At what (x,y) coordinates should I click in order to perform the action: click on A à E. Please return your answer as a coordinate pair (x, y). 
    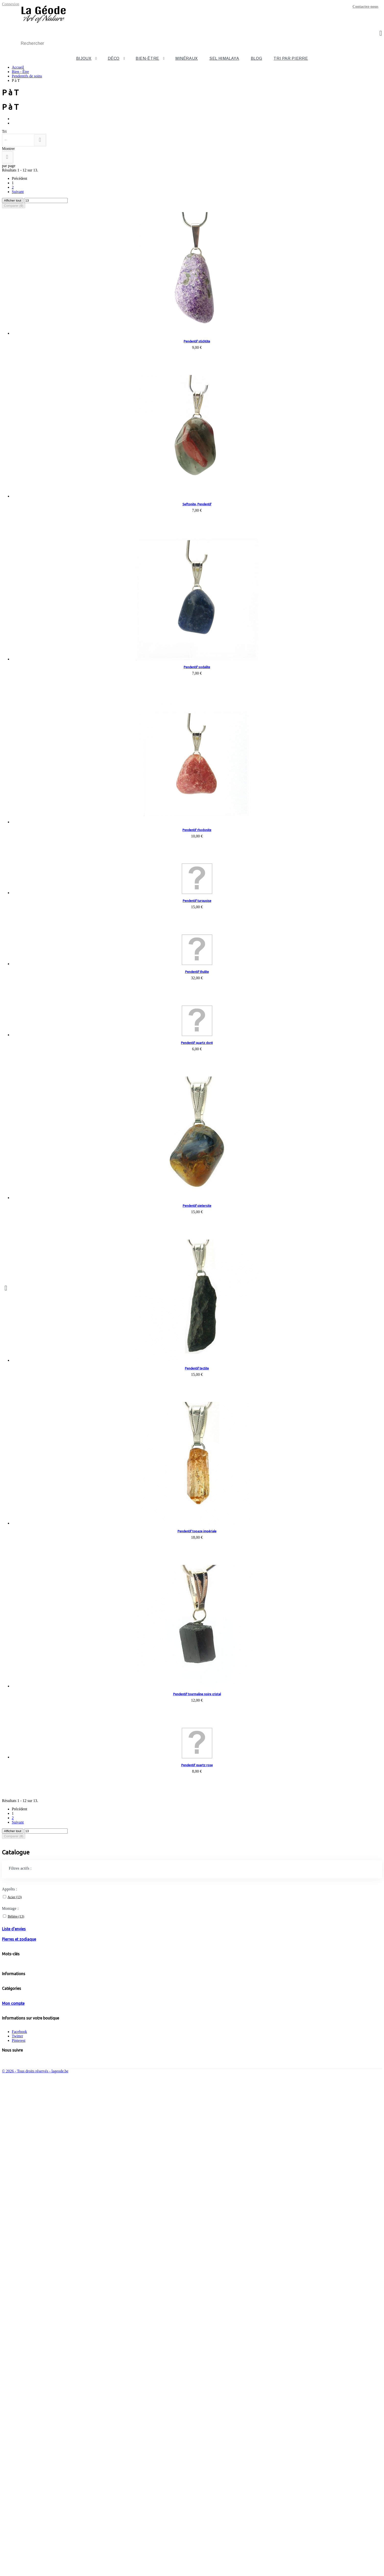
    Looking at the image, I should click on (19, 1887).